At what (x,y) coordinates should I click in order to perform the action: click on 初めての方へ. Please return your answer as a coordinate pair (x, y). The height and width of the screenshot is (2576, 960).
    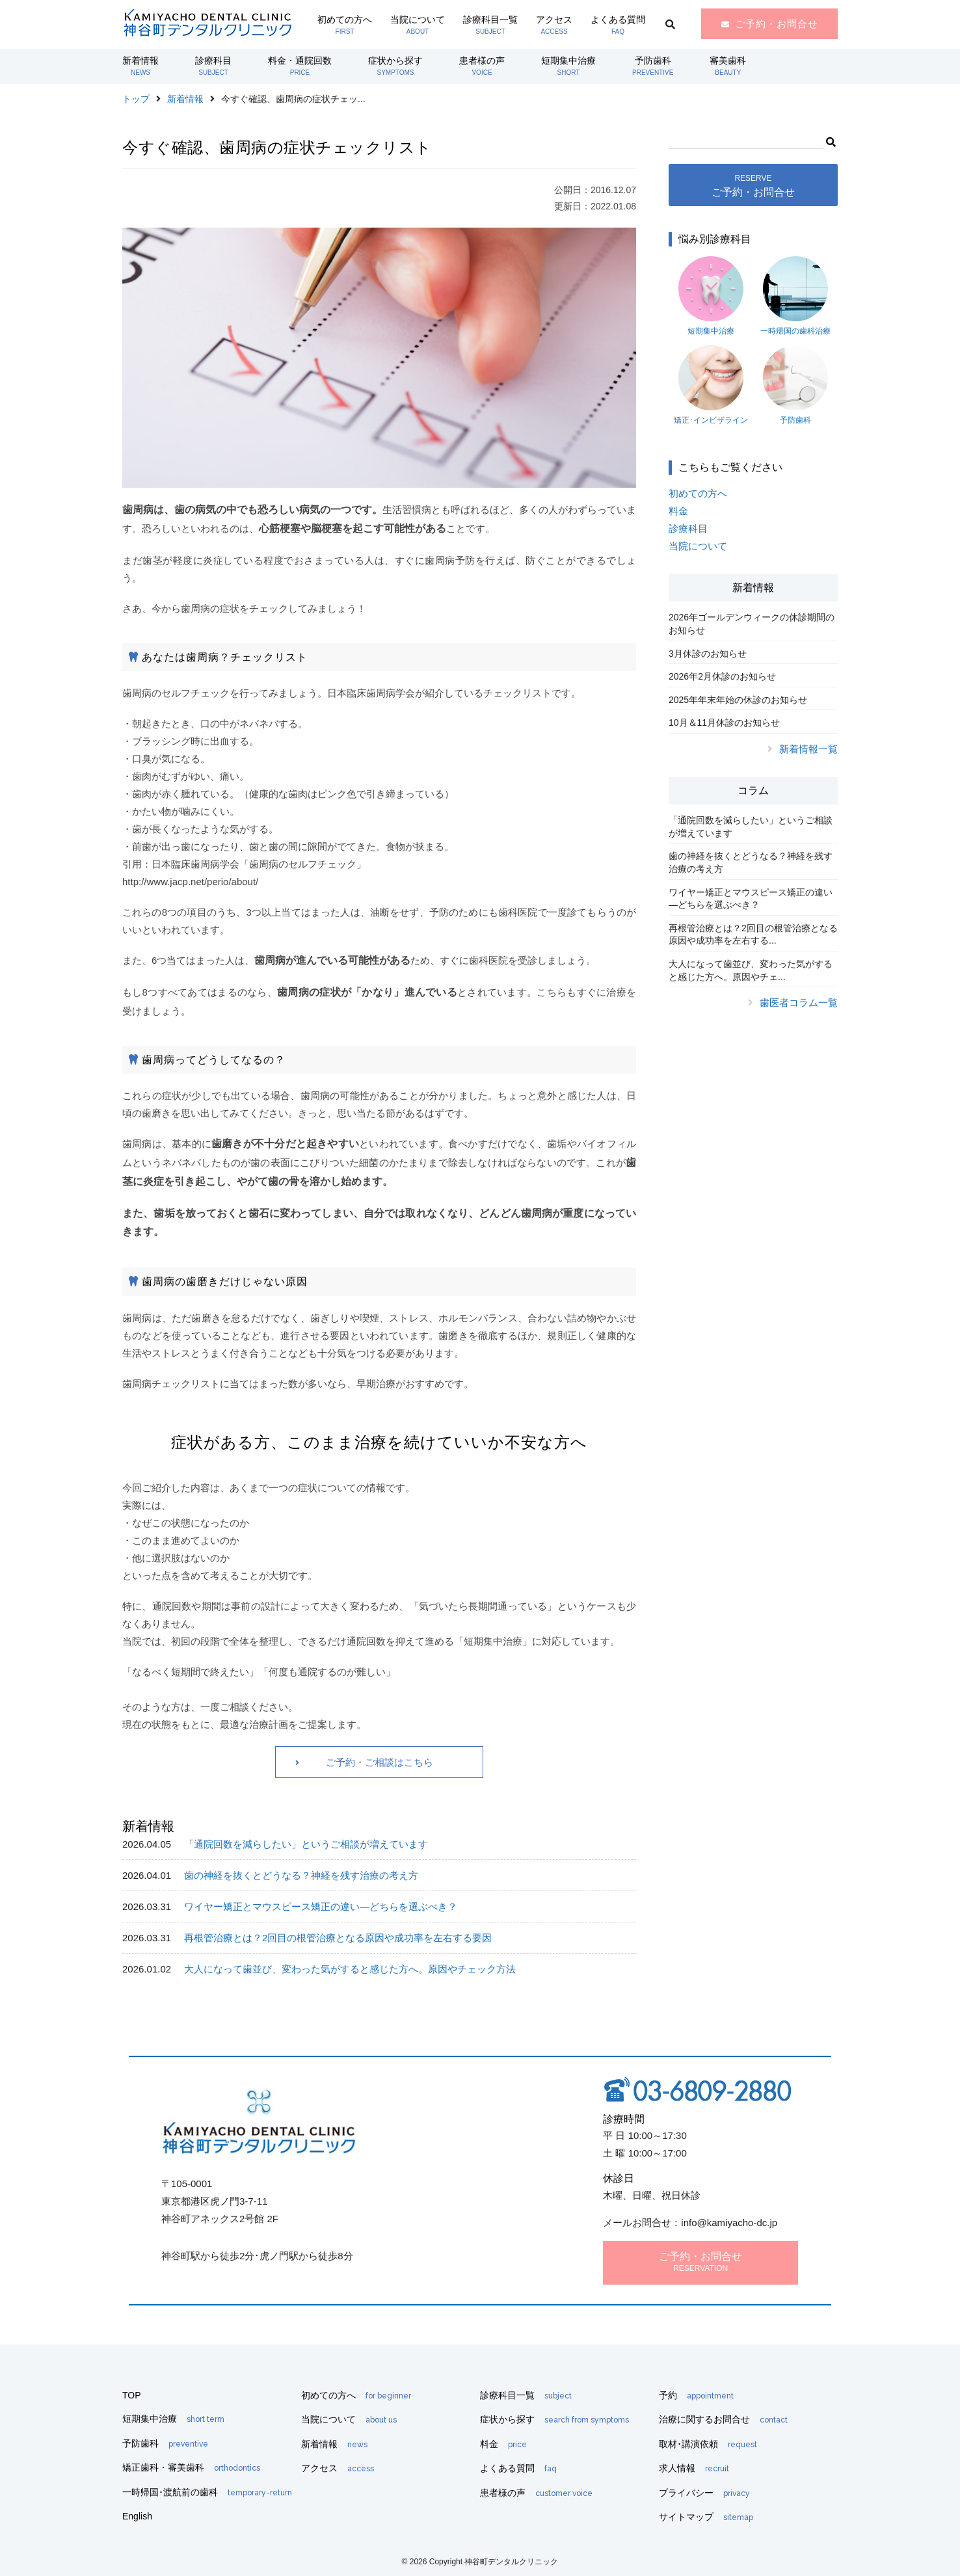
    Looking at the image, I should click on (344, 24).